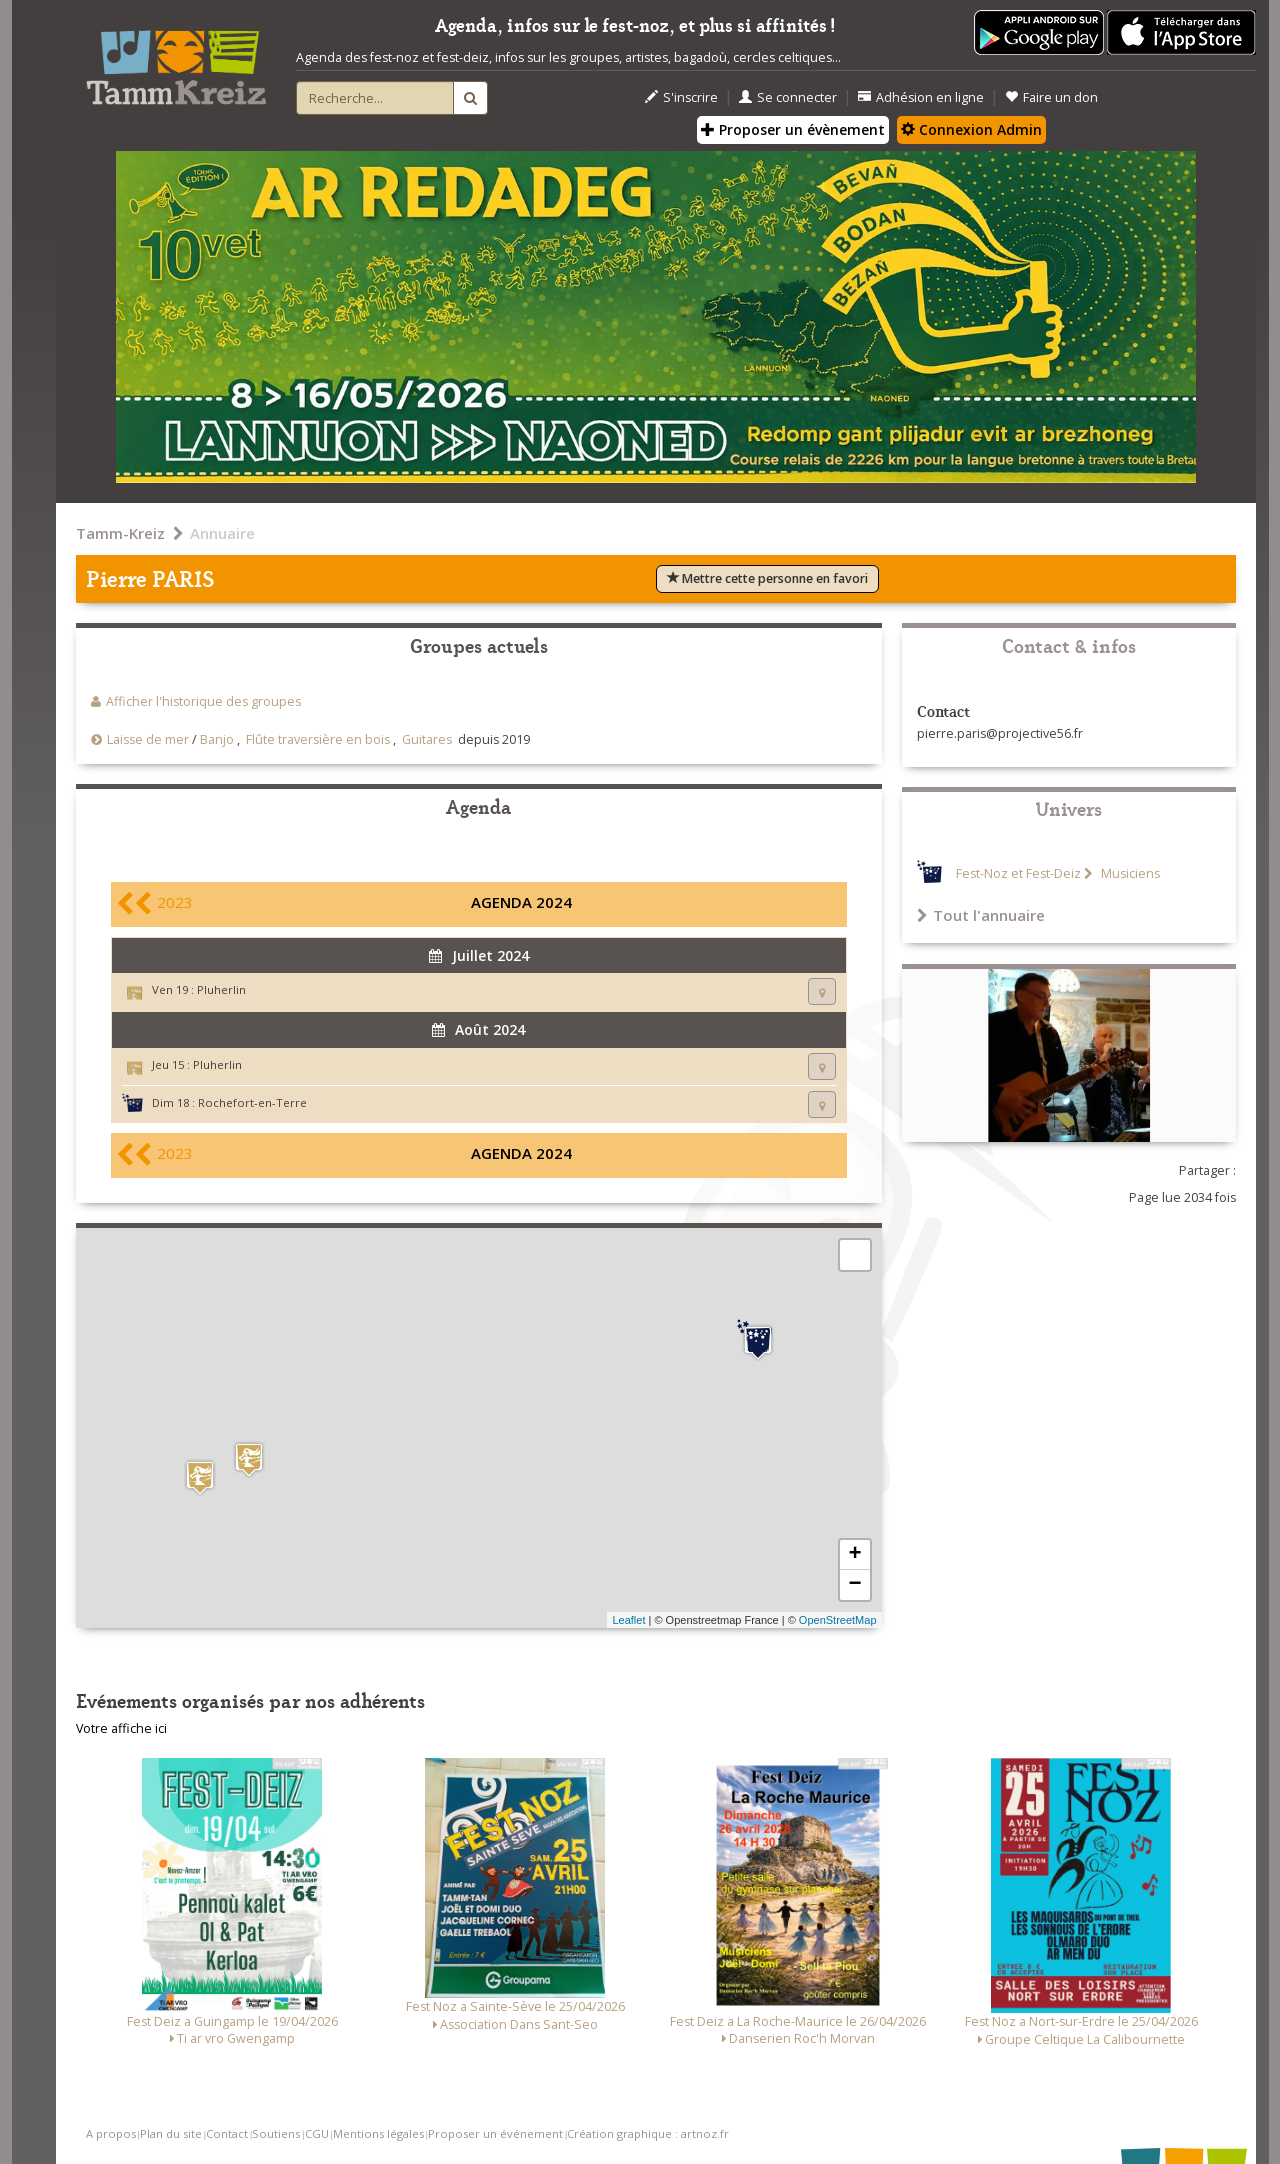 Image resolution: width=1280 pixels, height=2164 pixels. What do you see at coordinates (203, 701) in the screenshot?
I see `Afficher l'historique des groupes` at bounding box center [203, 701].